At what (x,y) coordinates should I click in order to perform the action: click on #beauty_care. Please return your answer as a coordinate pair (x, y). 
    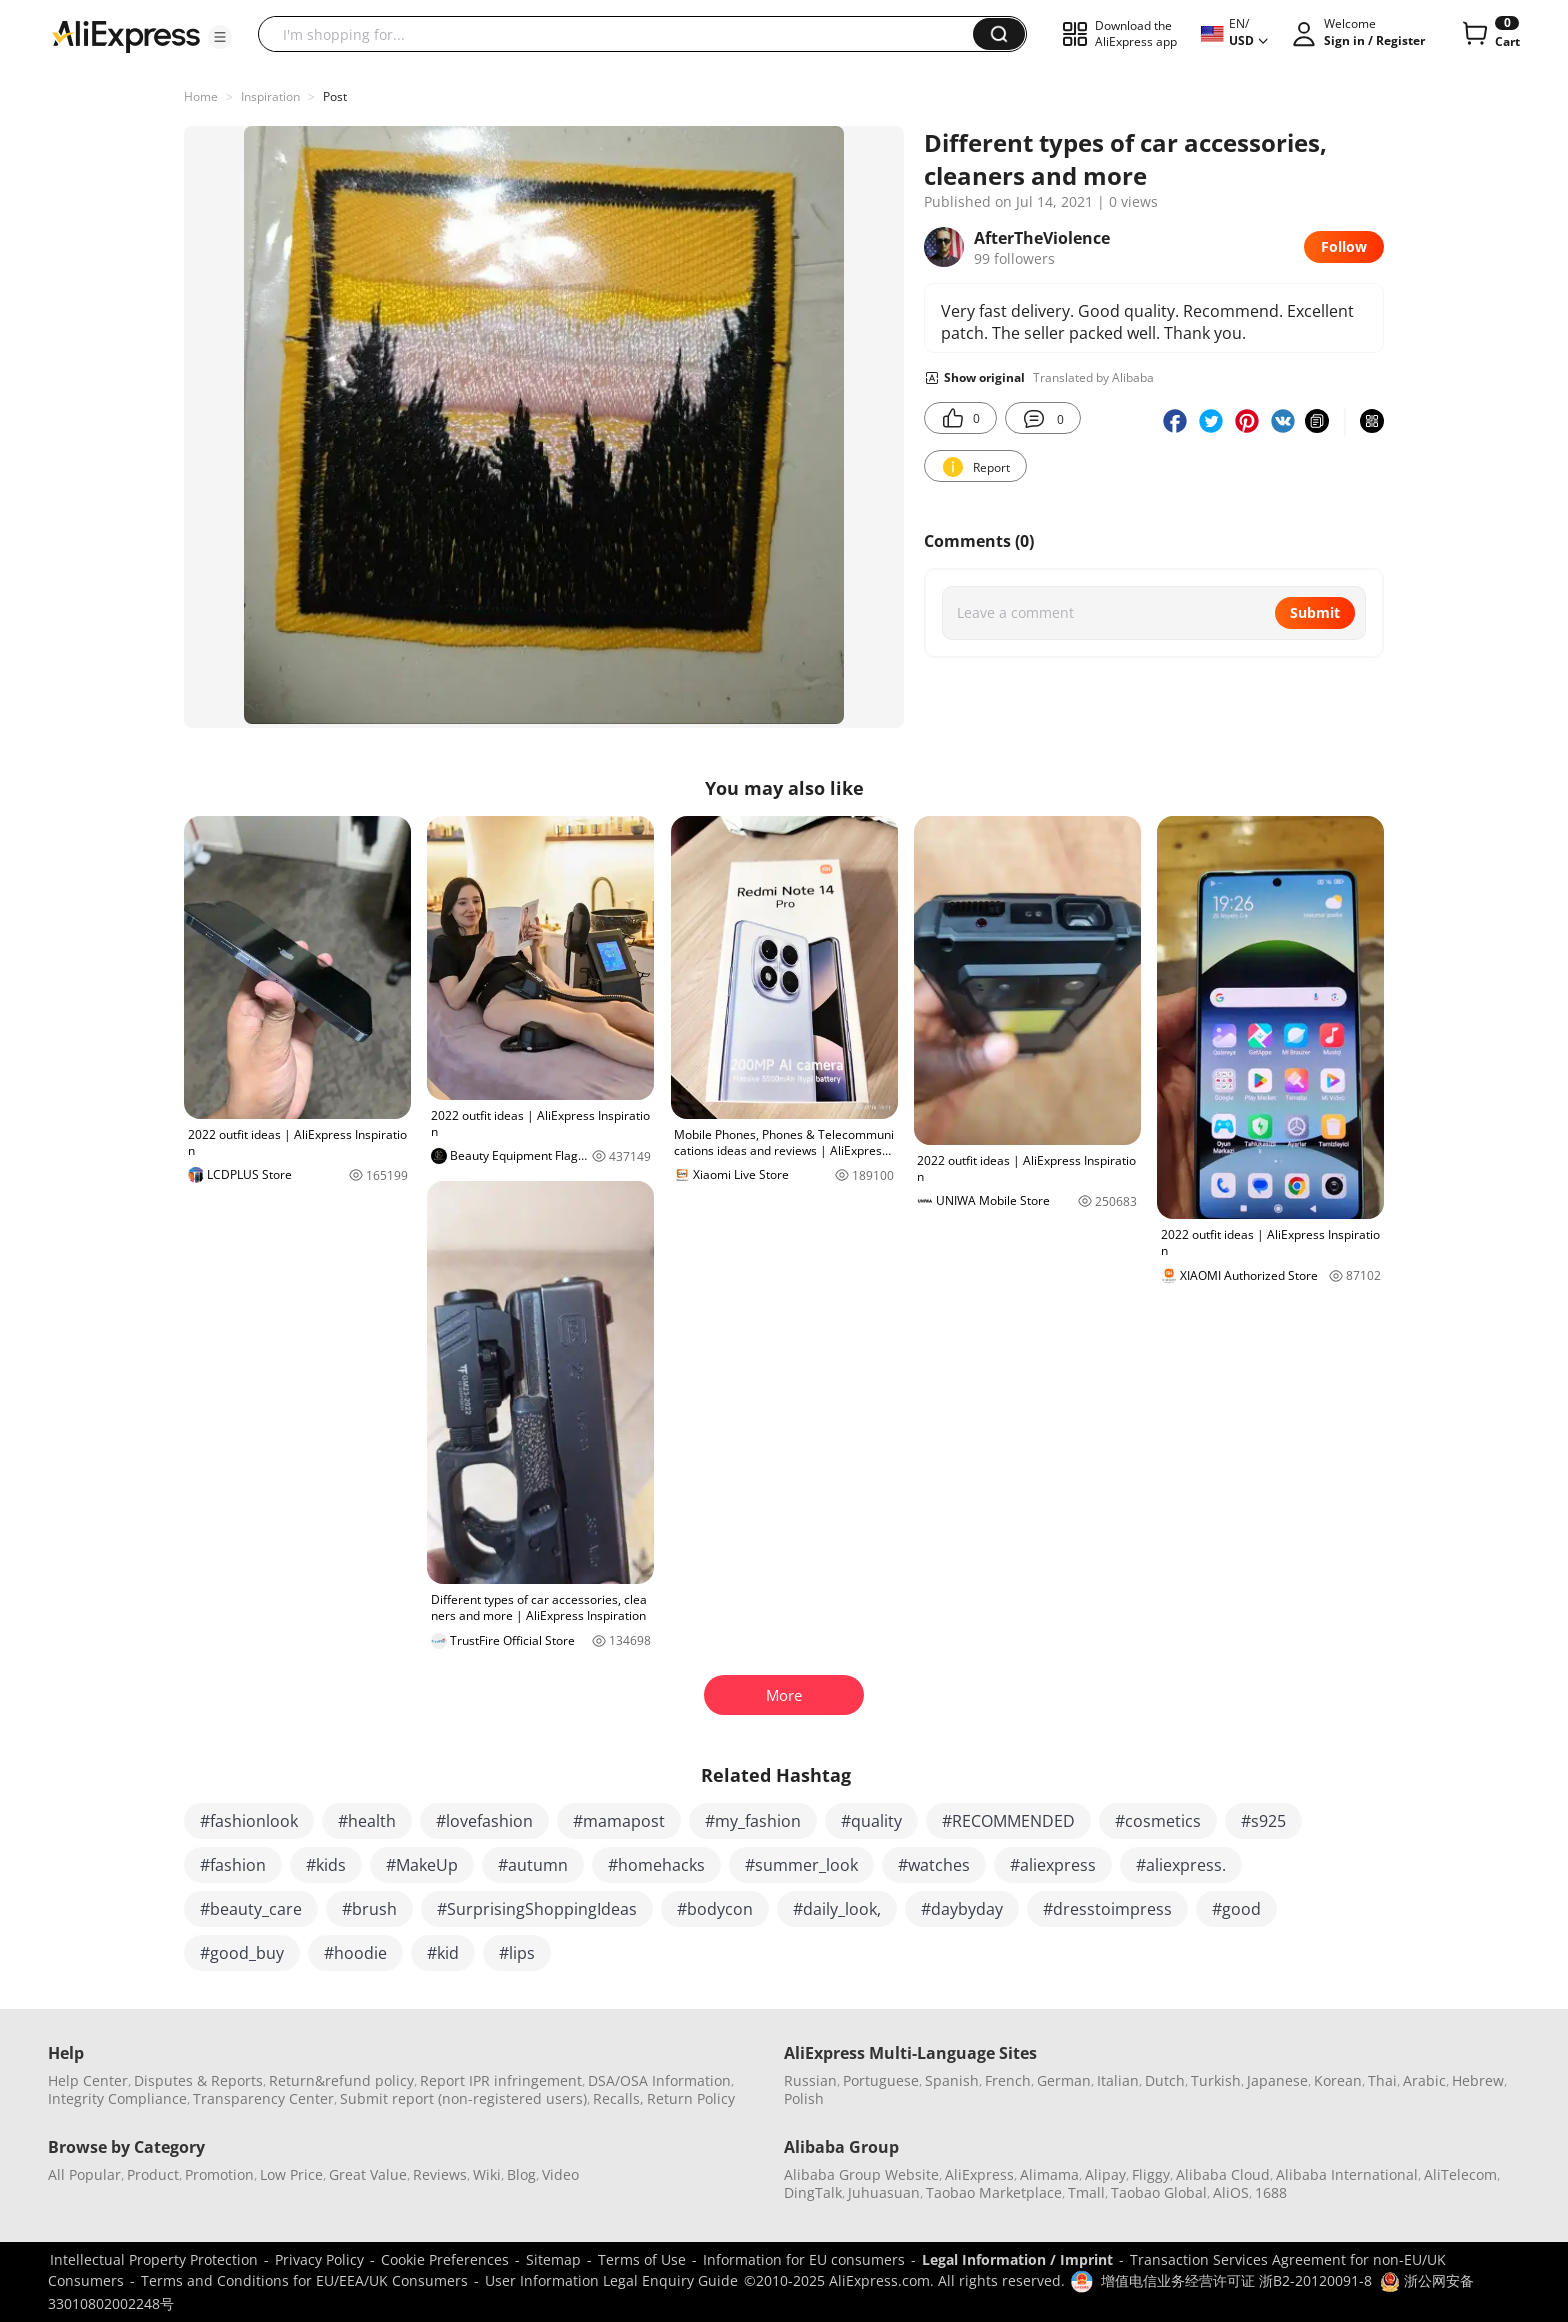
    Looking at the image, I should click on (251, 1909).